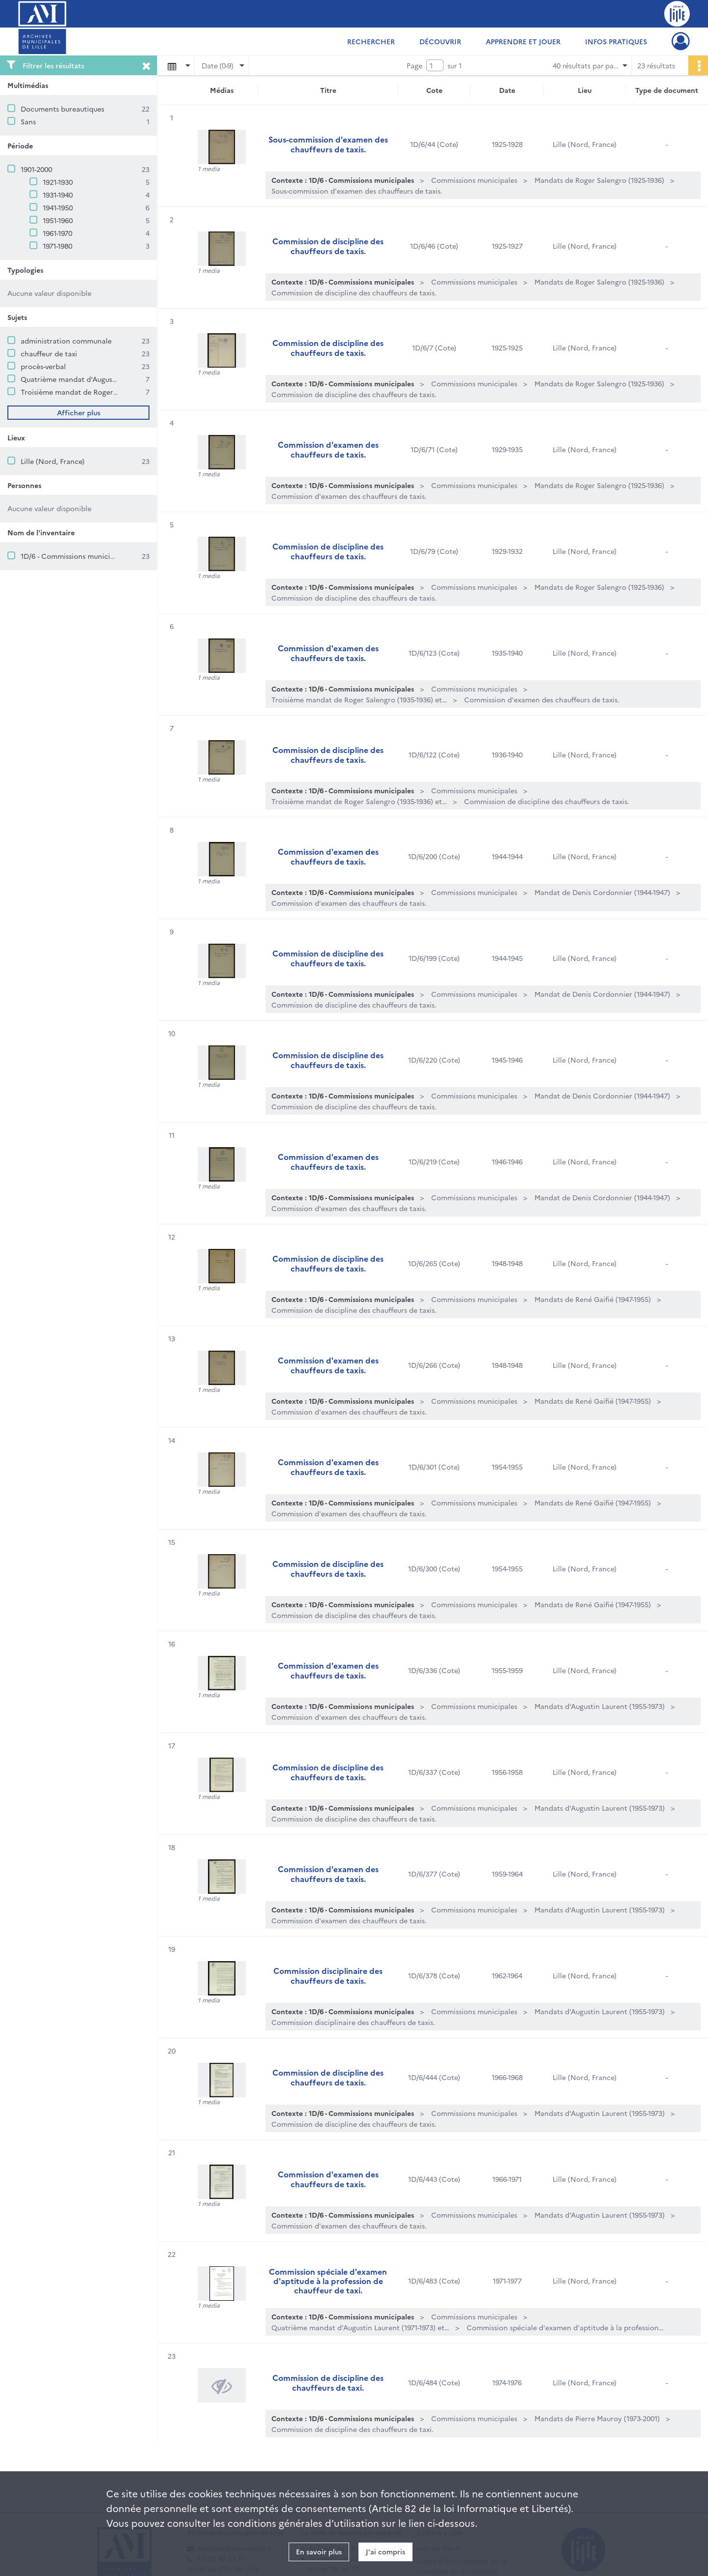 The width and height of the screenshot is (708, 2576). What do you see at coordinates (58, 220) in the screenshot?
I see `1951-1960` at bounding box center [58, 220].